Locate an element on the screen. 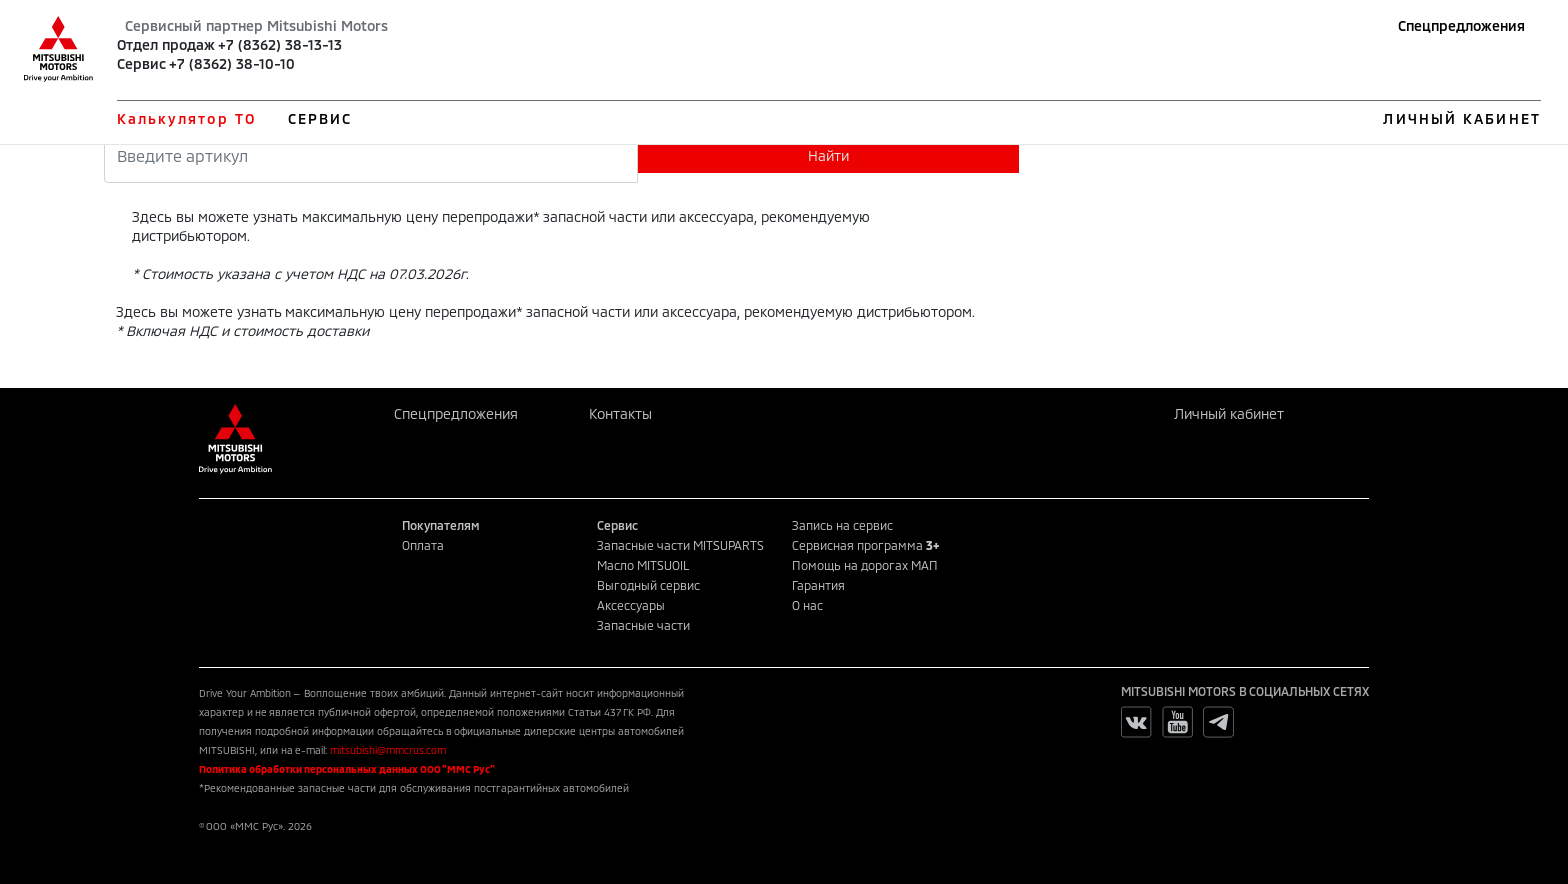  mitsubishi@mmcrus.com is located at coordinates (388, 750).